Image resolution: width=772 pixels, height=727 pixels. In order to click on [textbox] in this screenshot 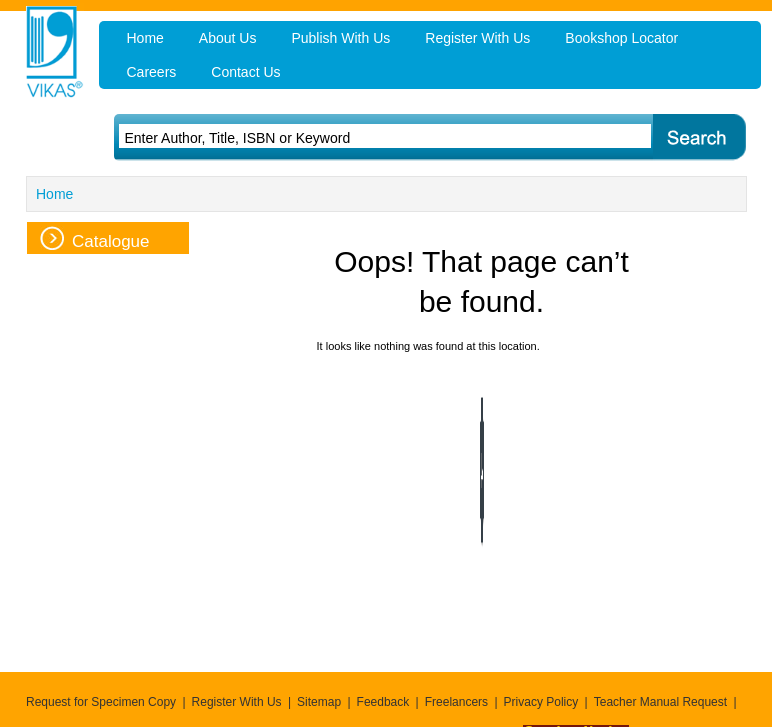, I will do `click(358, 138)`.